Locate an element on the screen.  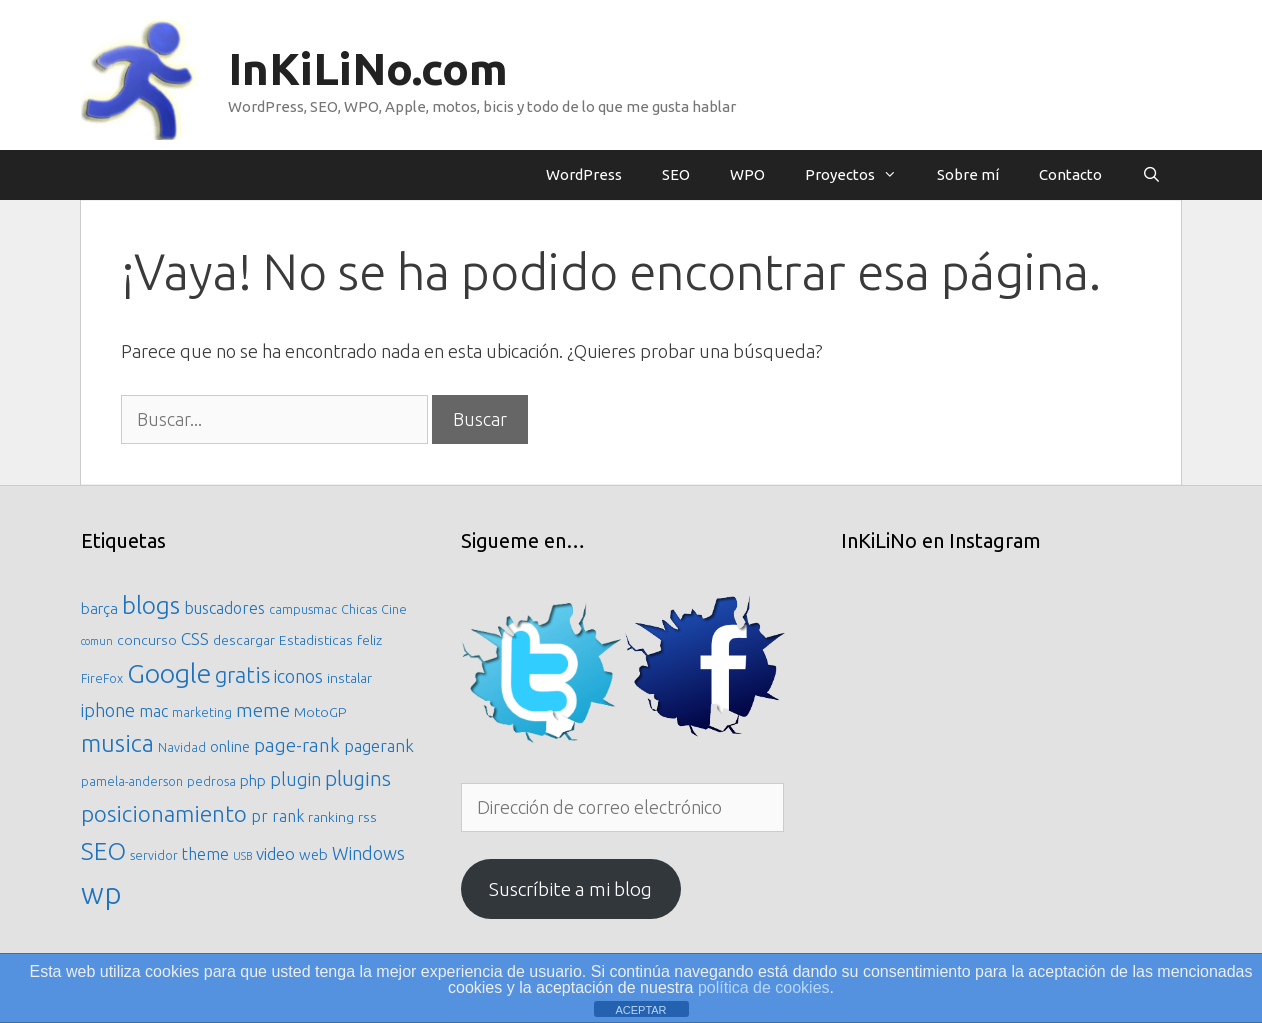
[Abrir la barra de búsqueda] is located at coordinates (1151, 175).